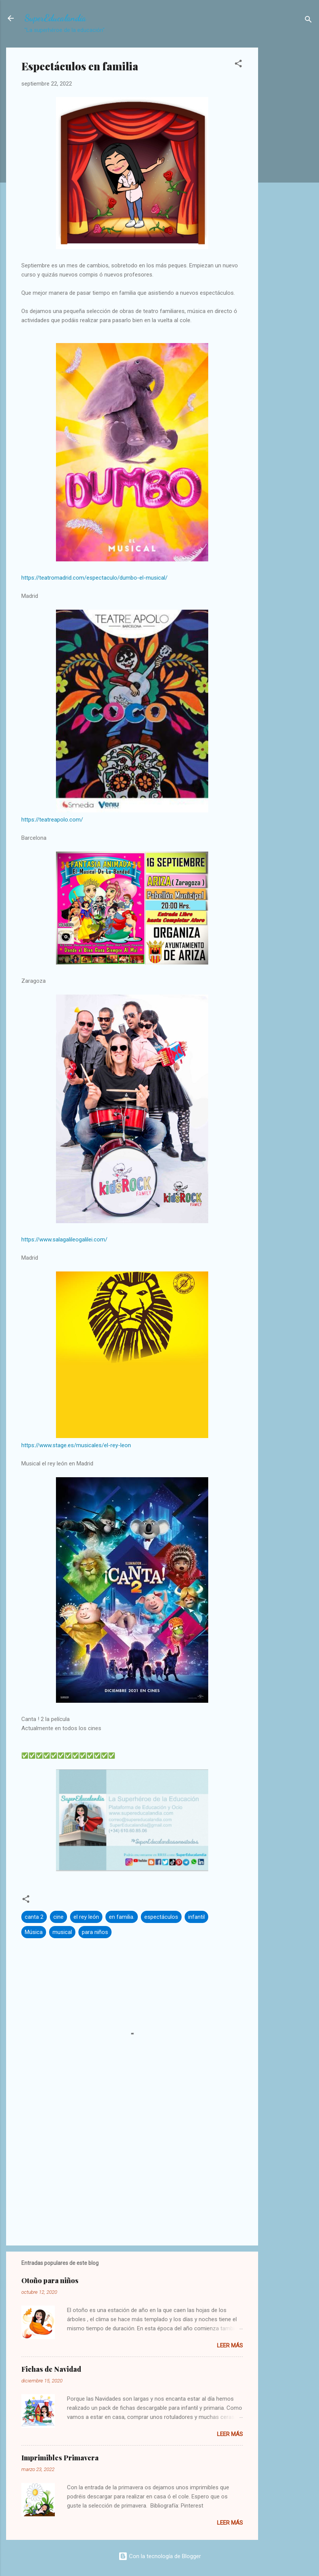 The height and width of the screenshot is (2576, 319). I want to click on [button], so click(238, 65).